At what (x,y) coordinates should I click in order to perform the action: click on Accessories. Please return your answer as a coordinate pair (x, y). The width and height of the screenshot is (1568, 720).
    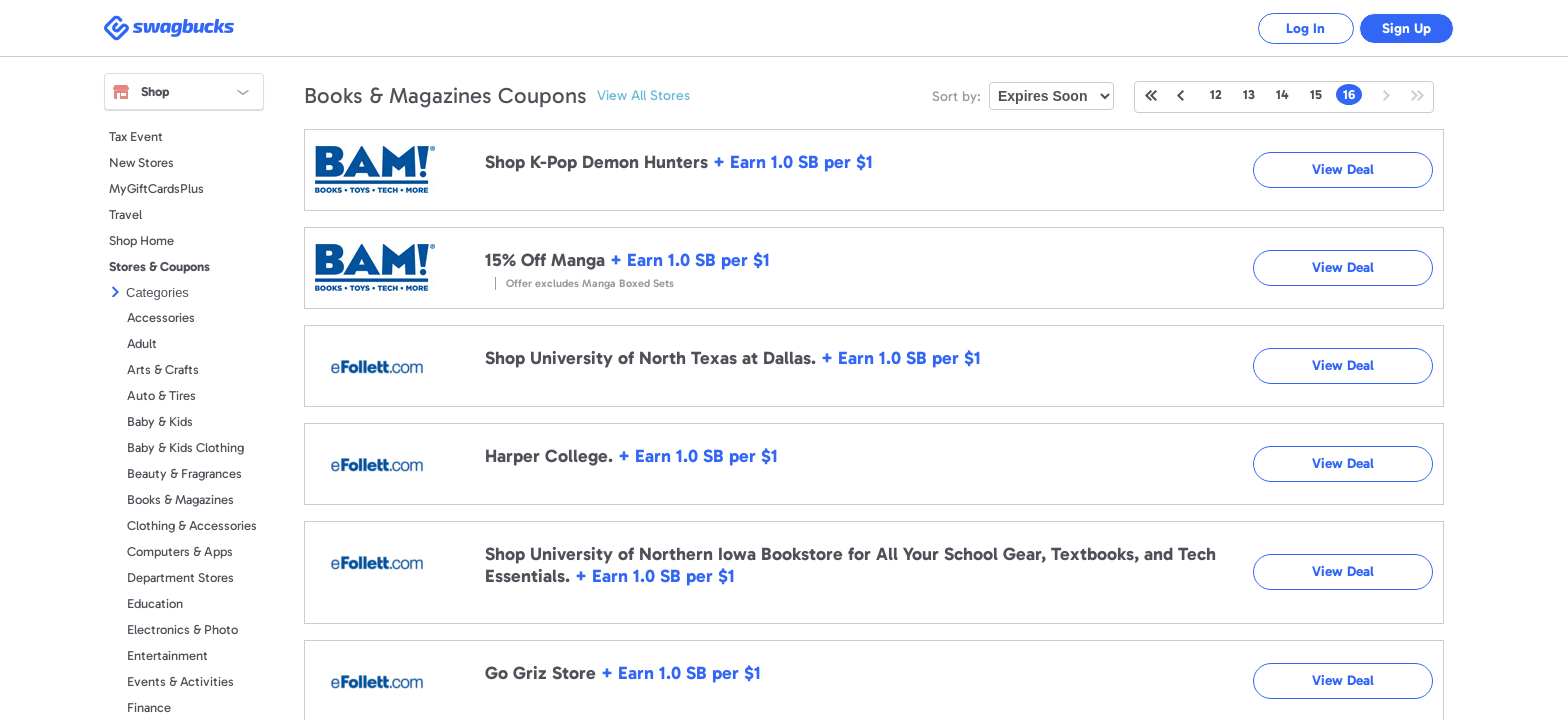
    Looking at the image, I should click on (161, 317).